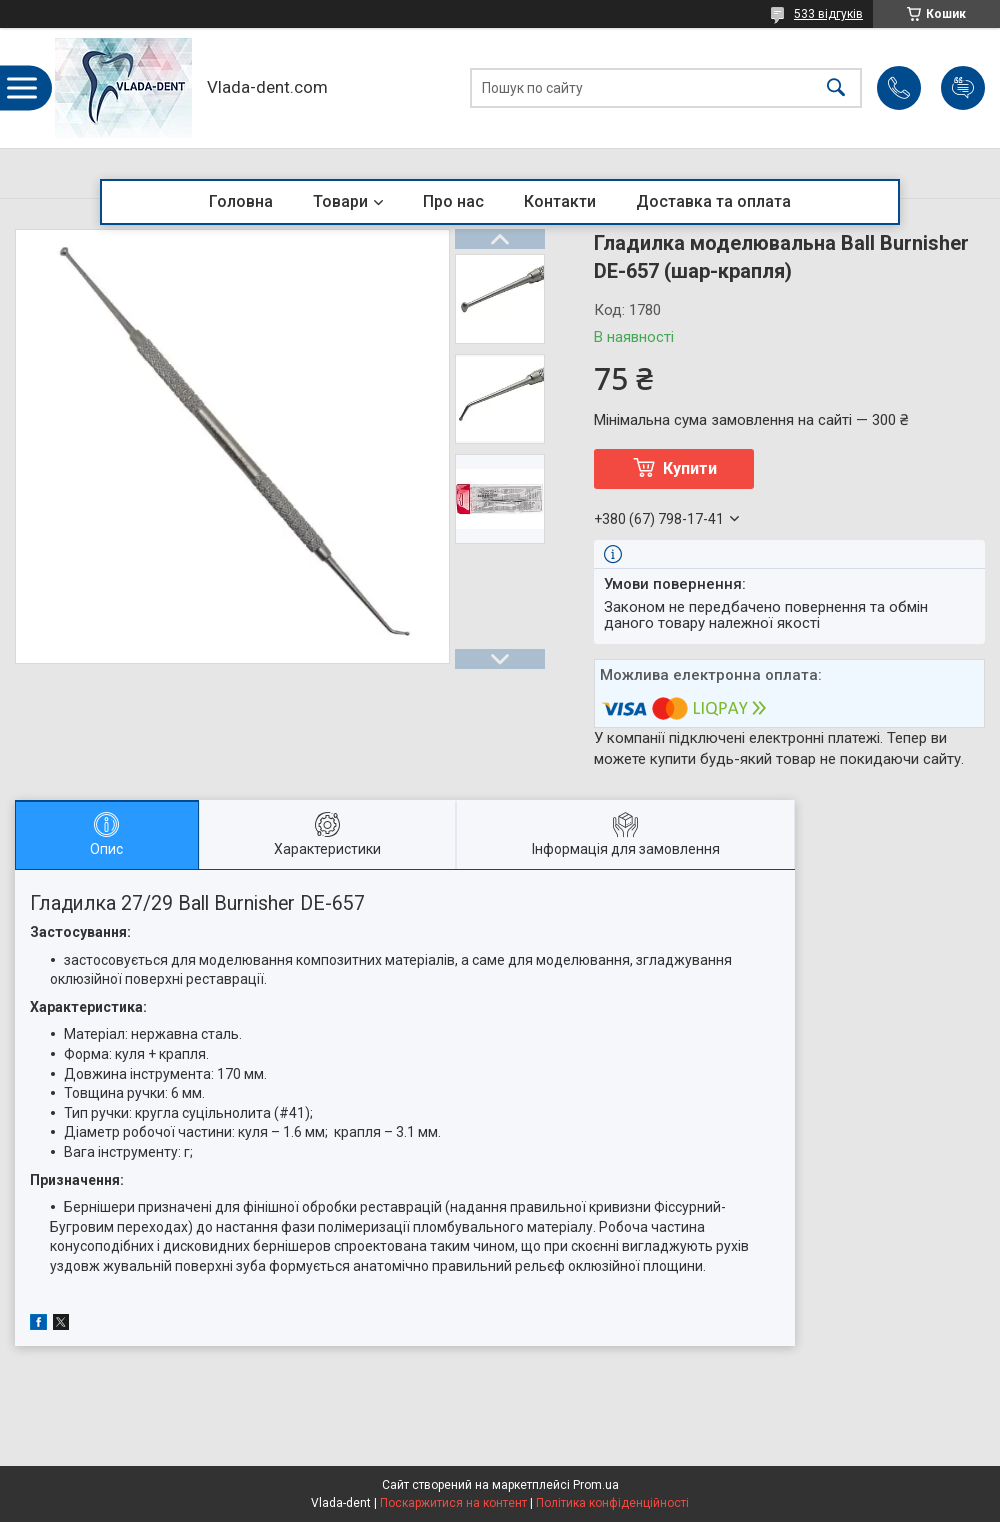 Image resolution: width=1000 pixels, height=1522 pixels. What do you see at coordinates (453, 1503) in the screenshot?
I see `Поскаржитися на контент` at bounding box center [453, 1503].